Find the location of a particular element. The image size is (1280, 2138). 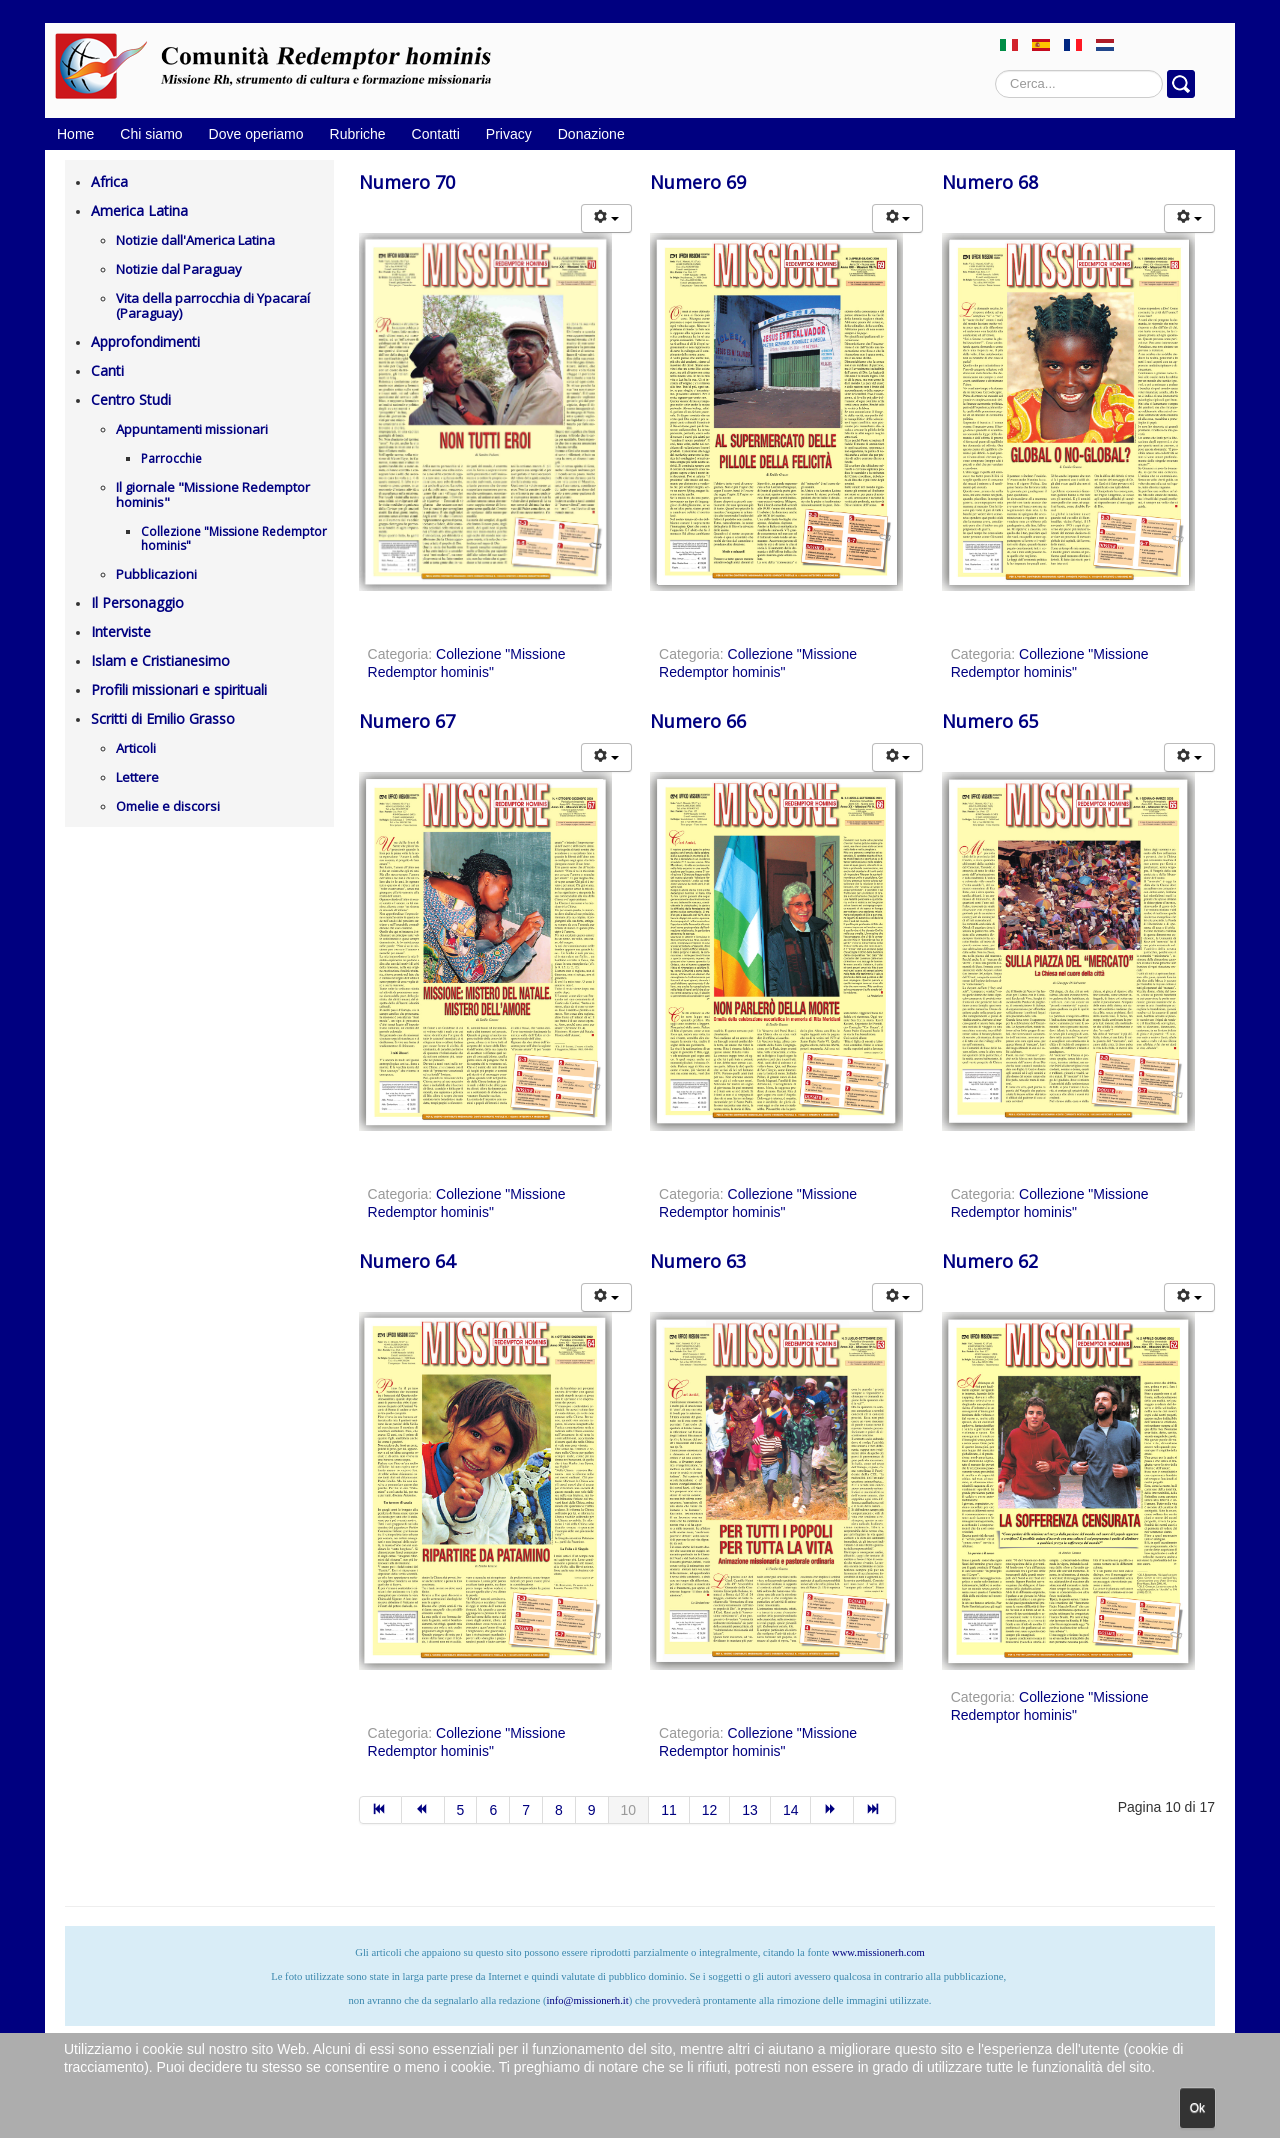

10 [Pagina 10] is located at coordinates (629, 1810).